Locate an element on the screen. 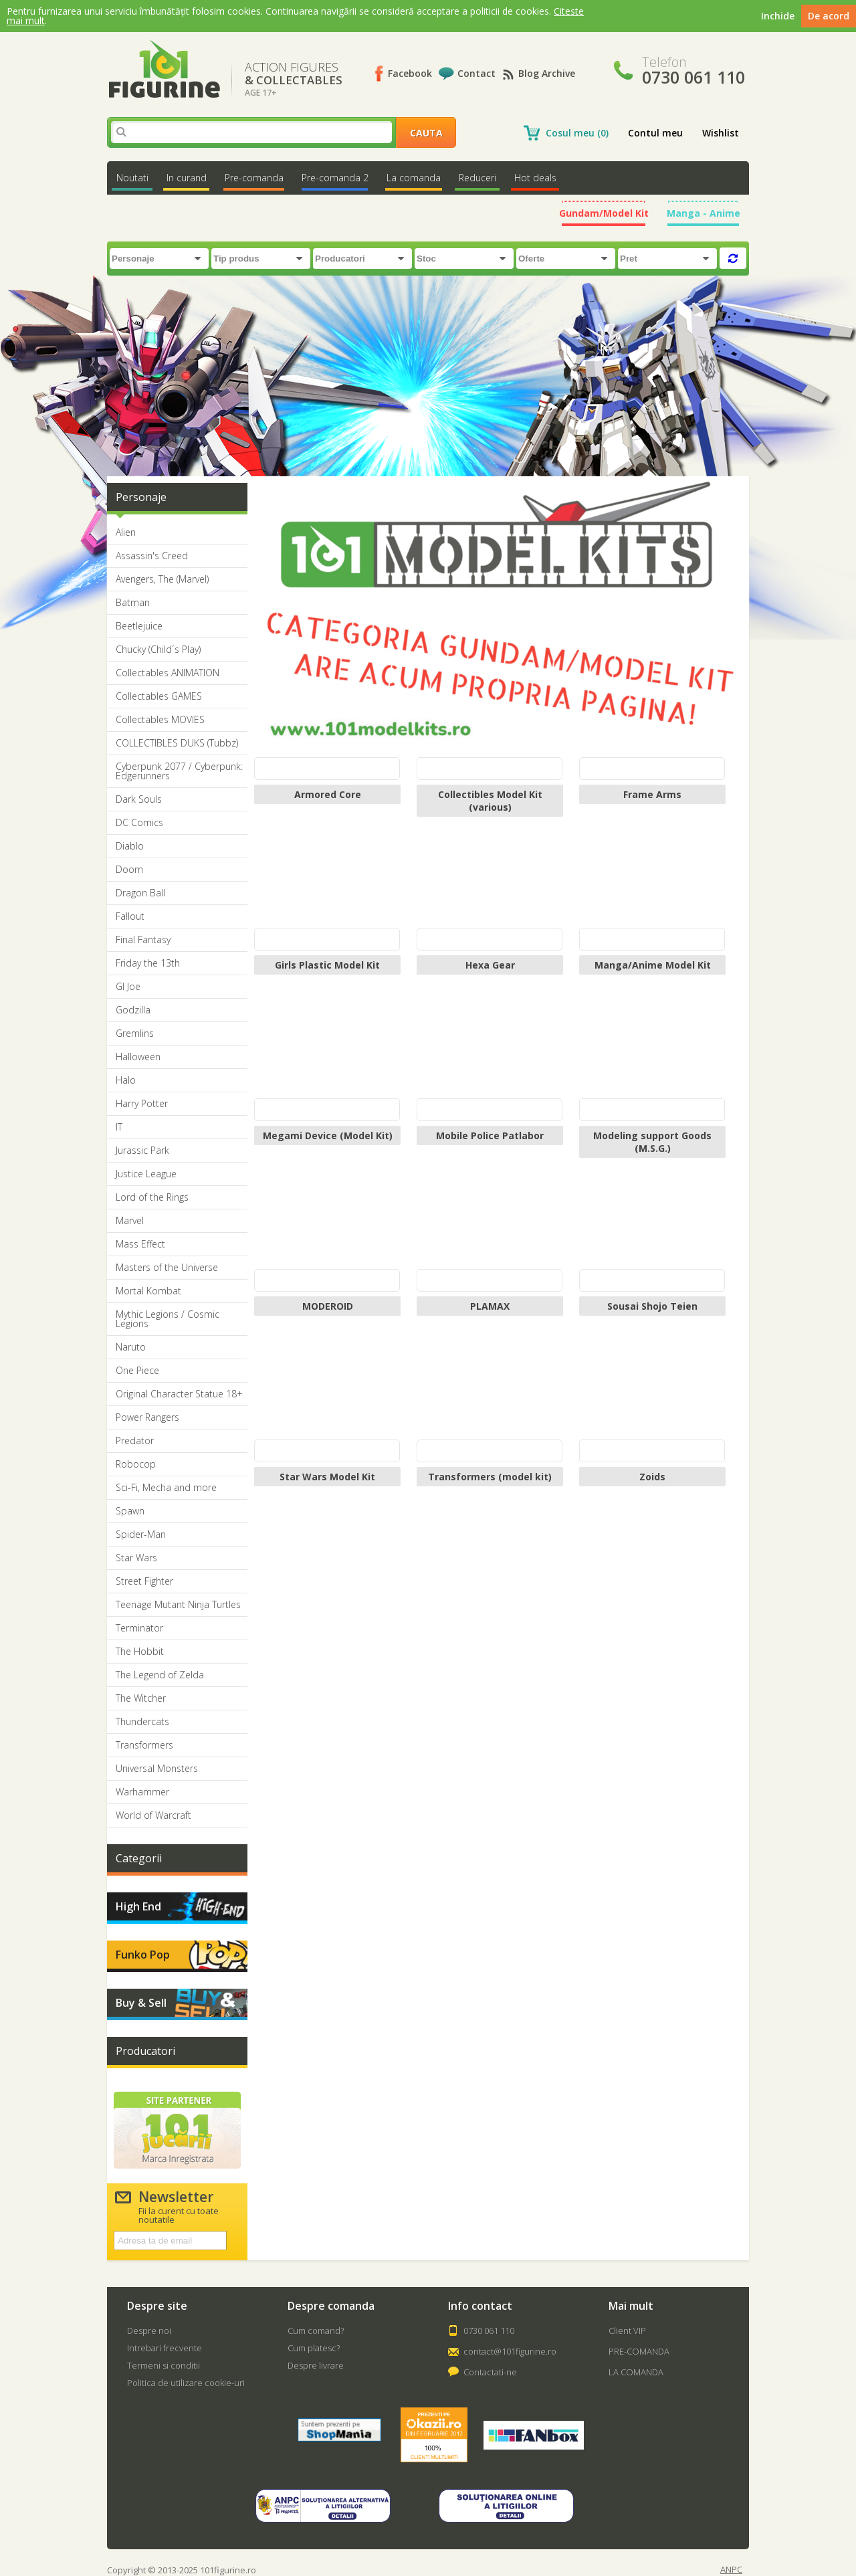 This screenshot has height=2576, width=856. Contactati-ne is located at coordinates (490, 2372).